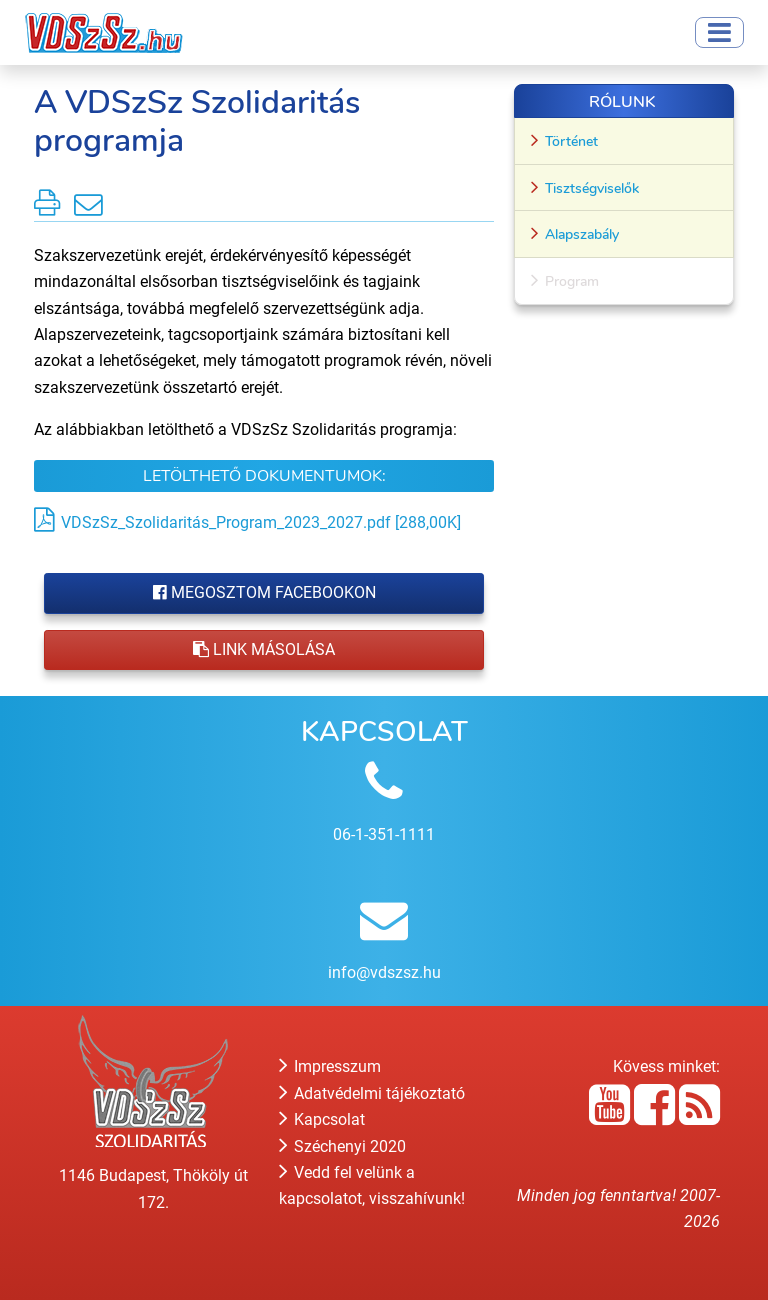 Image resolution: width=768 pixels, height=1300 pixels. Describe the element at coordinates (264, 649) in the screenshot. I see `Link másolása` at that location.